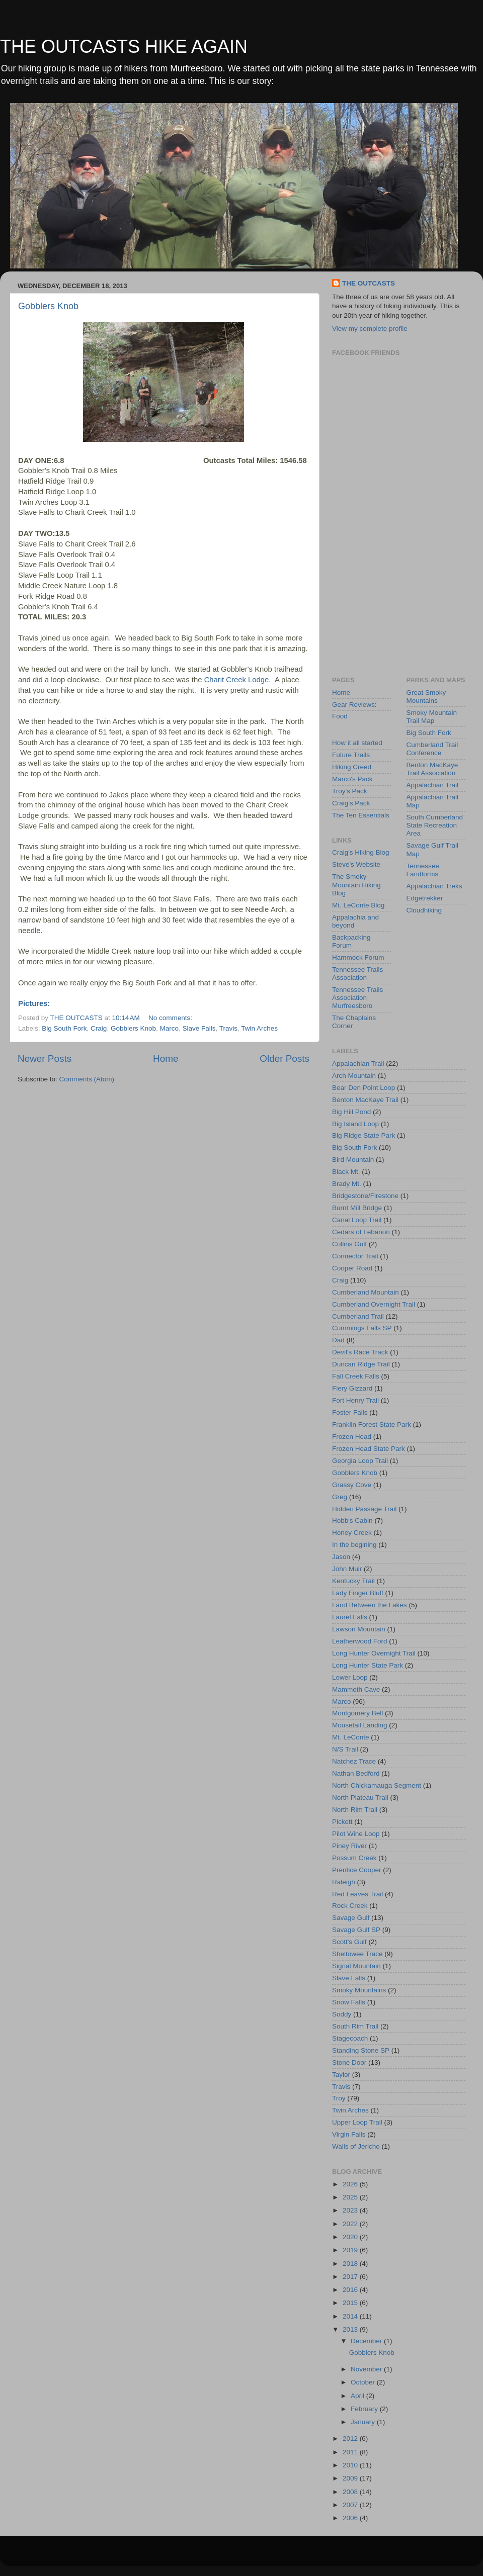 The image size is (483, 2576). What do you see at coordinates (357, 973) in the screenshot?
I see `Tennessee Trails Association` at bounding box center [357, 973].